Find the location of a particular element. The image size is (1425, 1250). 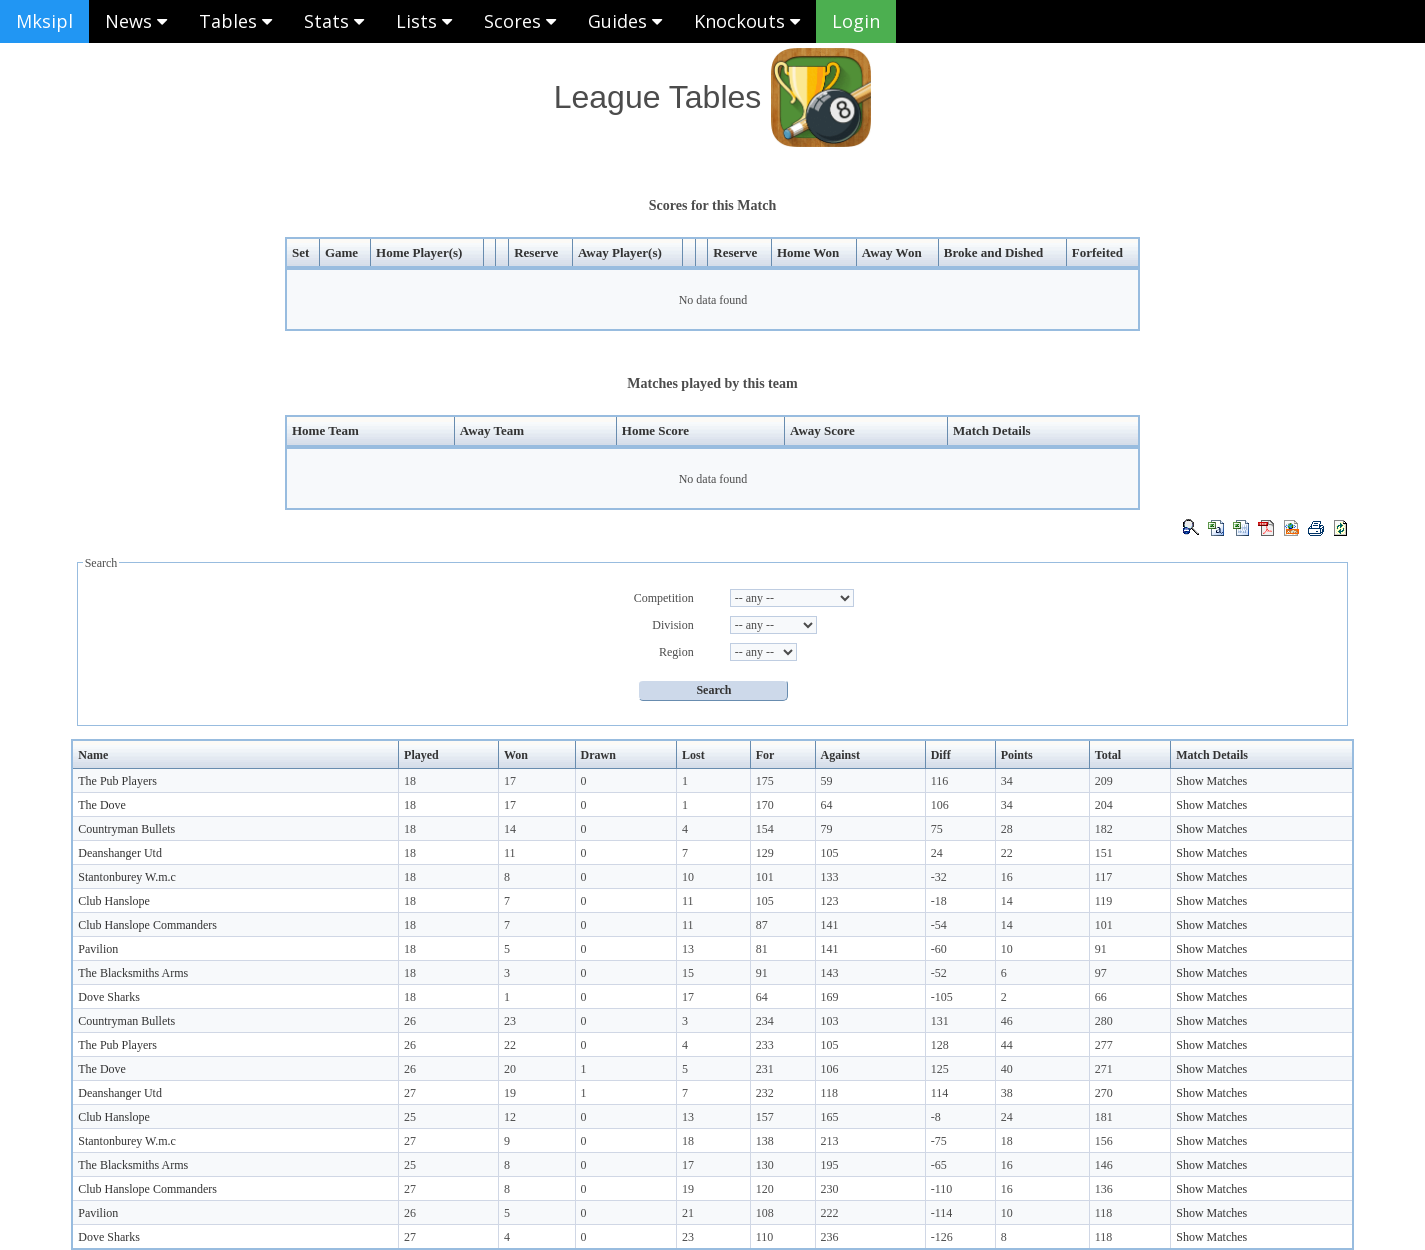

231 is located at coordinates (765, 1069).